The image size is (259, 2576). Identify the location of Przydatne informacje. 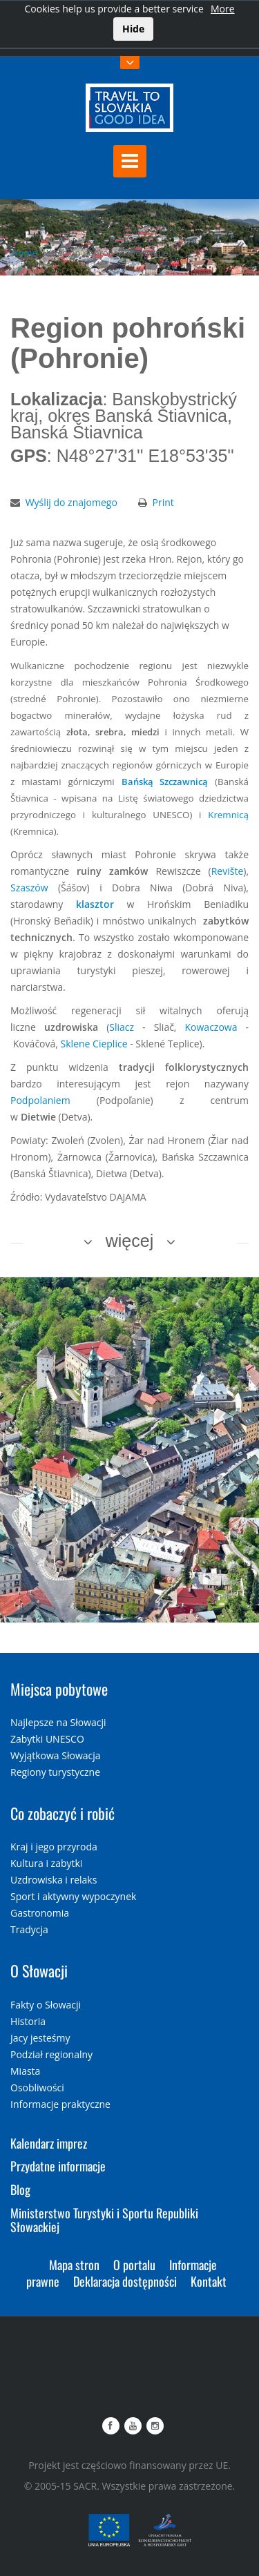
(58, 2166).